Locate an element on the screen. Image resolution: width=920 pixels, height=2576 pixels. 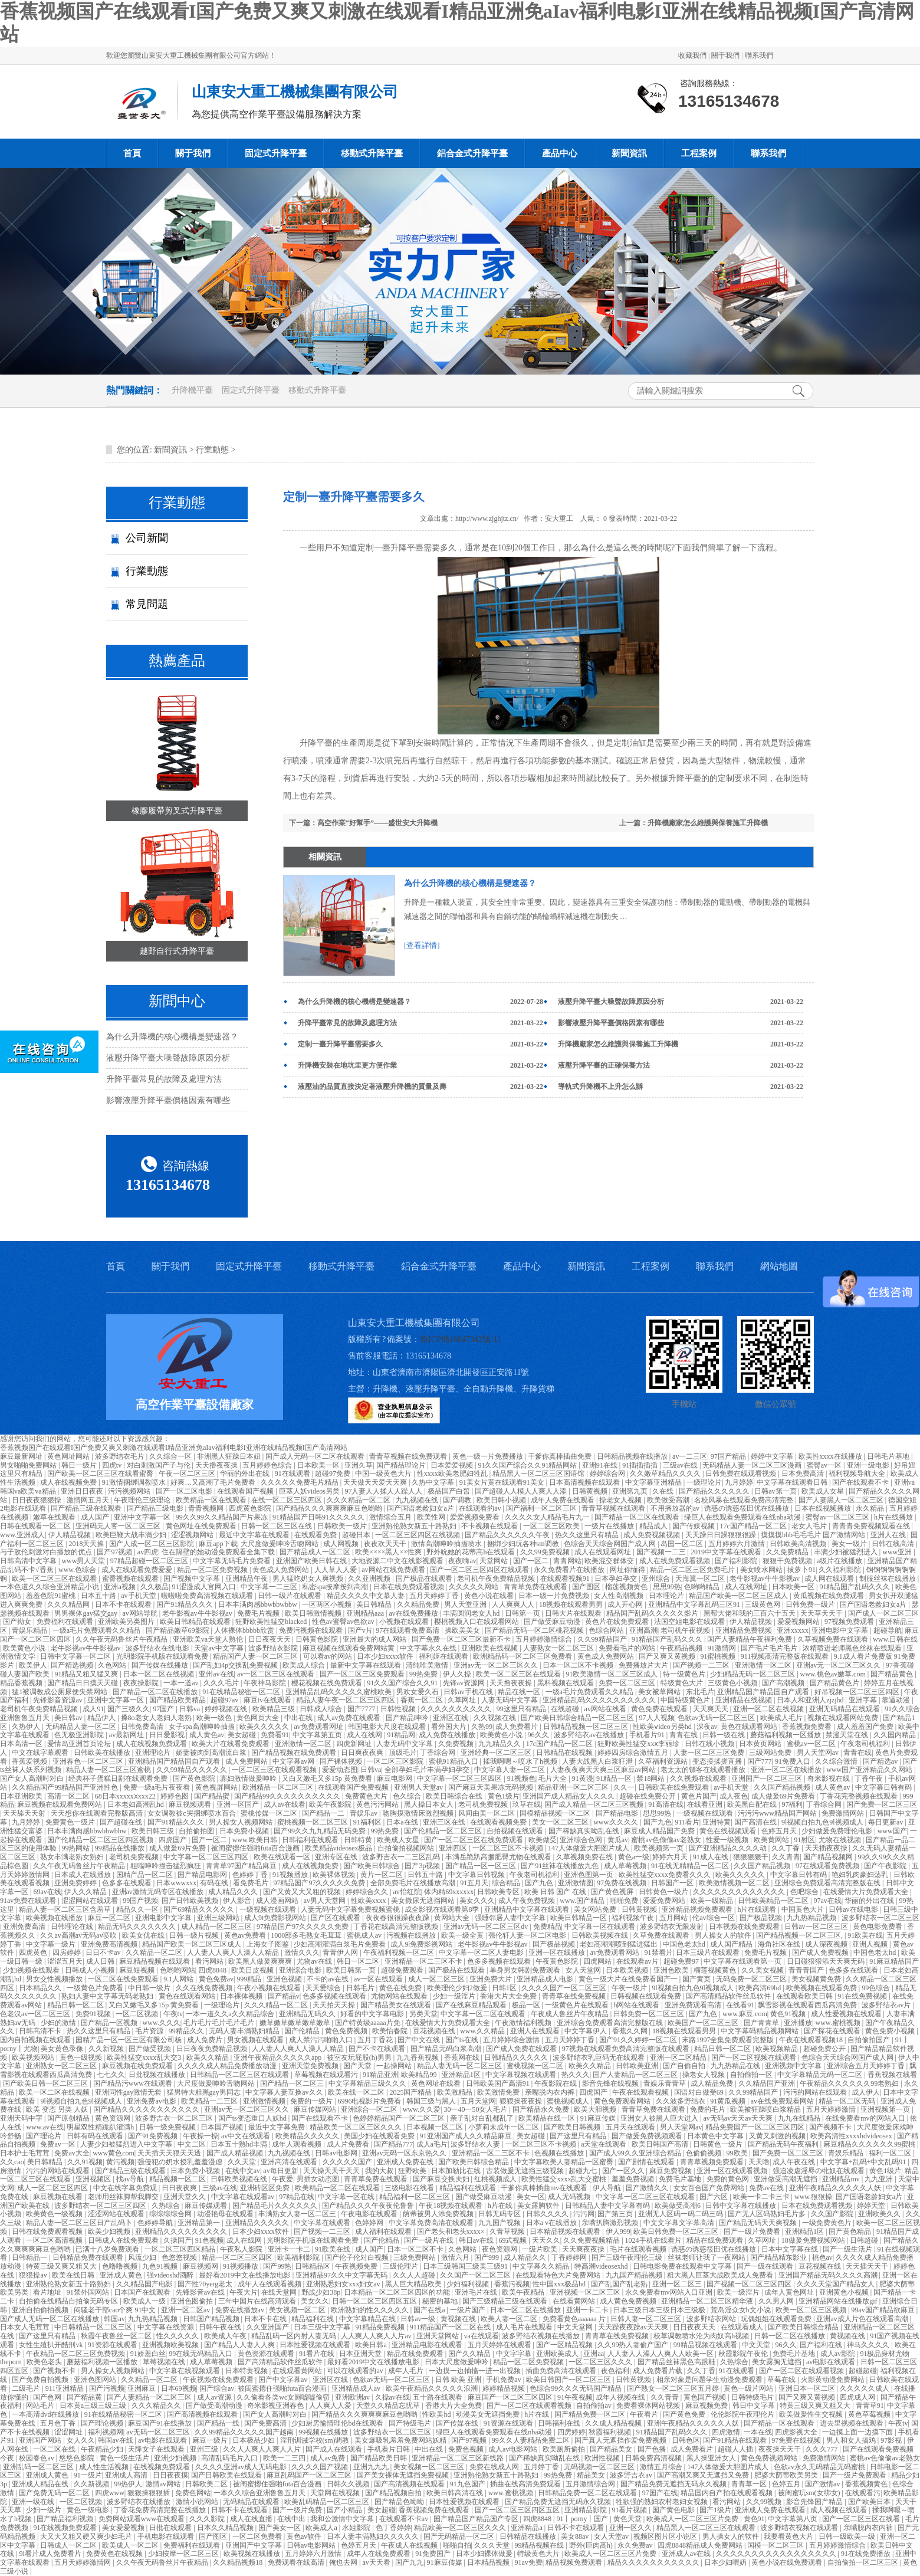
亚洲精品中文字幕在线观看 is located at coordinates (527, 1909).